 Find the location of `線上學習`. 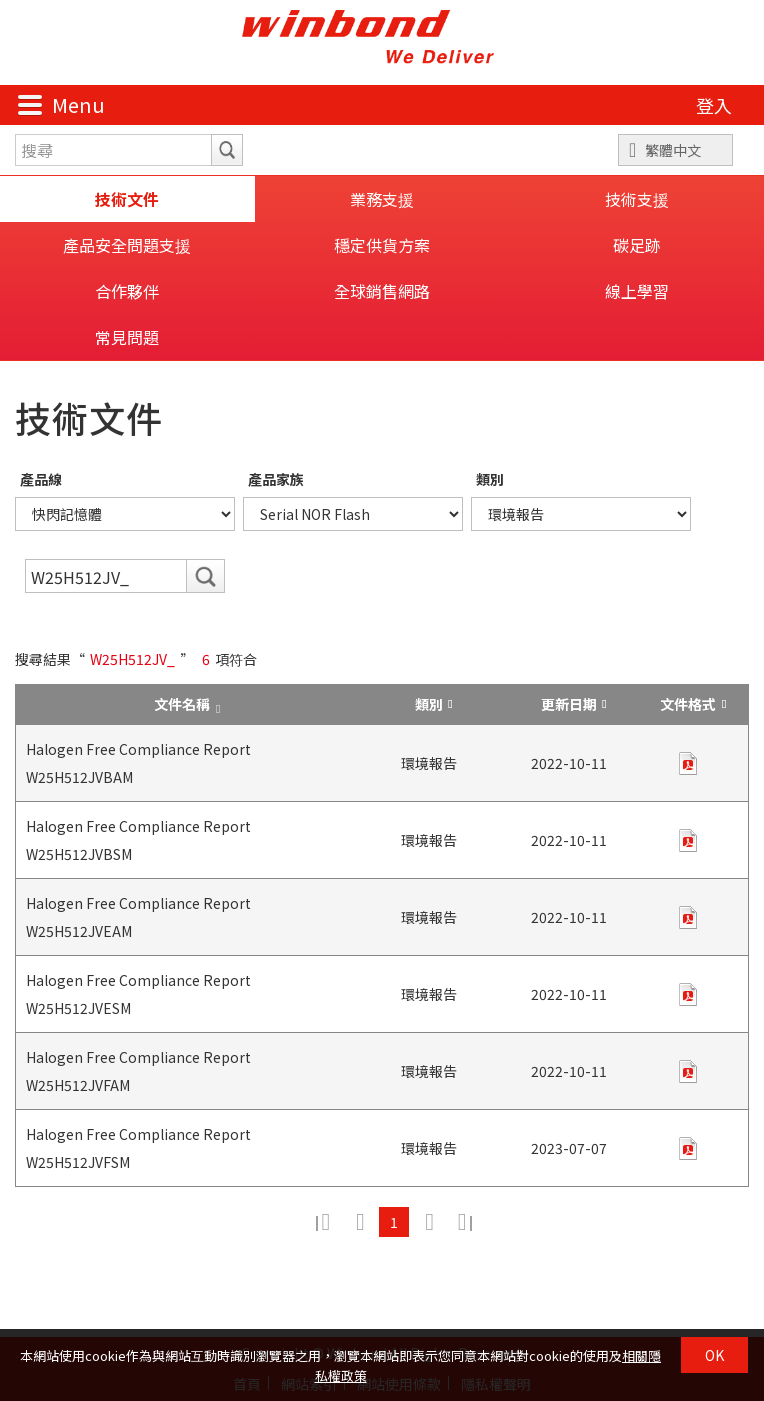

線上學習 is located at coordinates (637, 291).